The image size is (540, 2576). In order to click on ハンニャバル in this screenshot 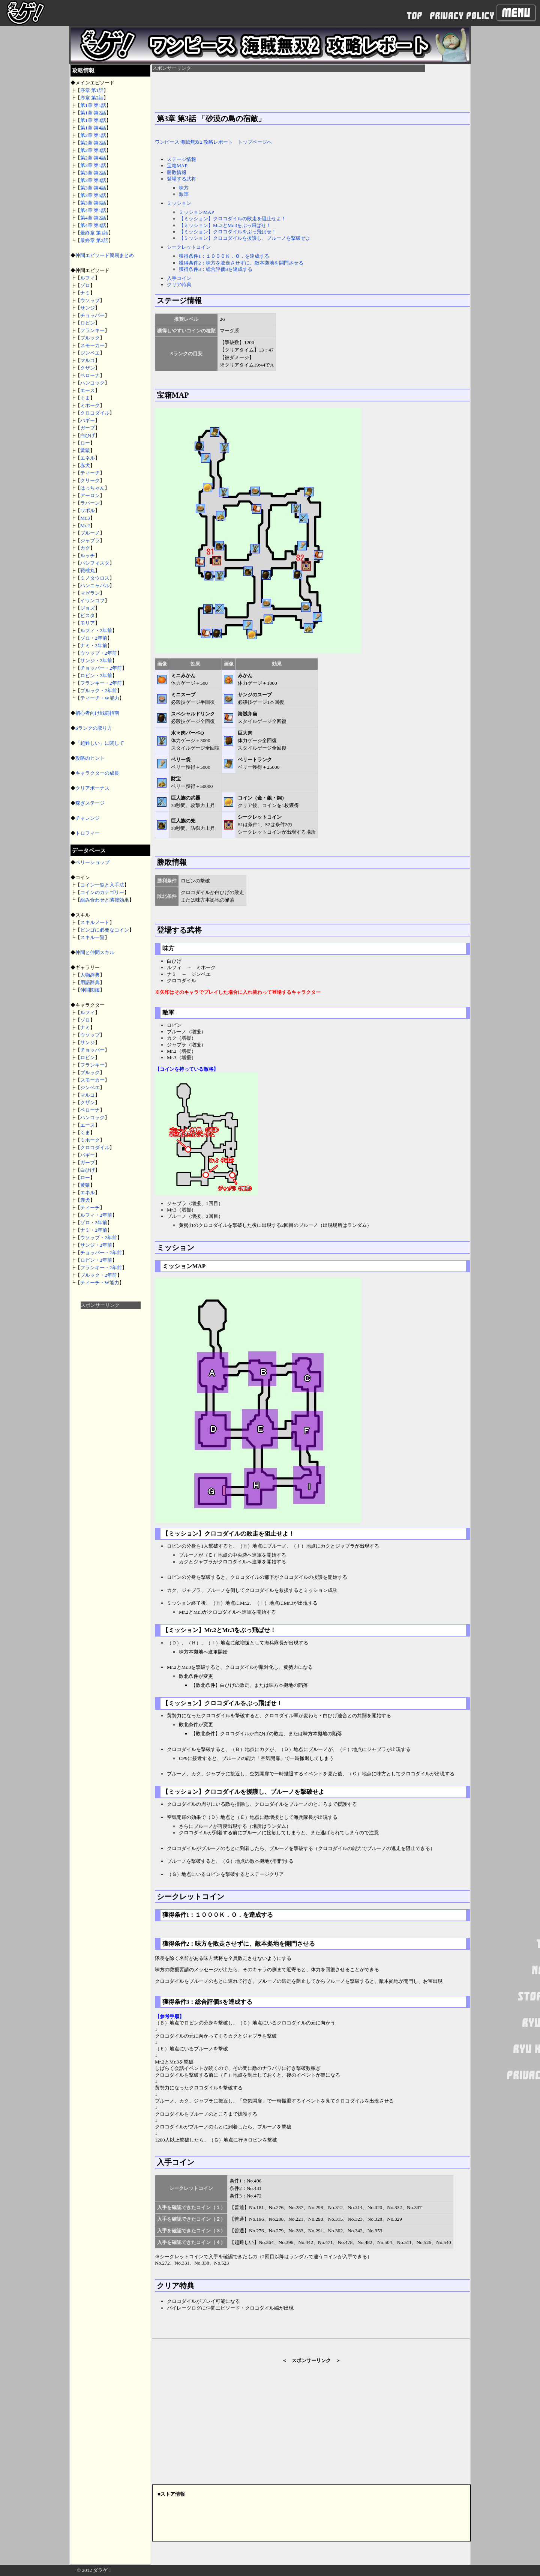, I will do `click(95, 585)`.